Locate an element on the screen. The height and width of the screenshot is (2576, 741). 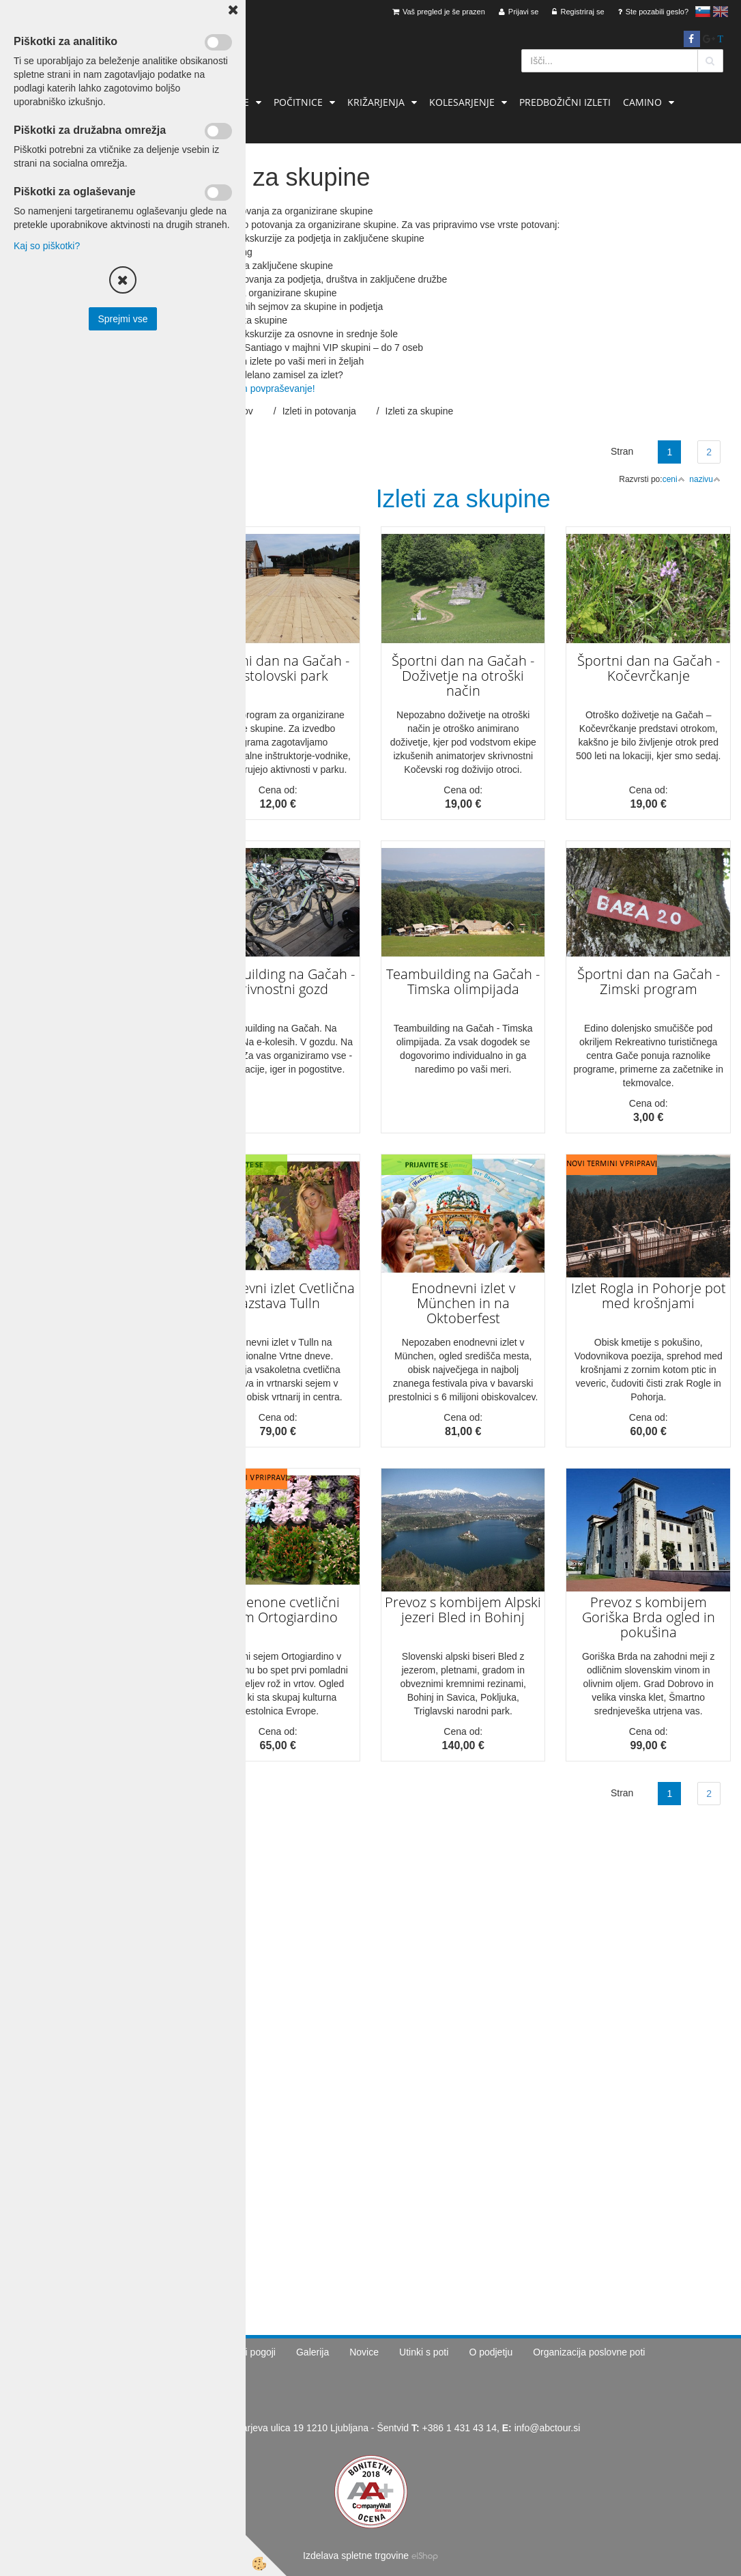
Športni dan na Gačah - Doživetje na otroški način is located at coordinates (463, 675).